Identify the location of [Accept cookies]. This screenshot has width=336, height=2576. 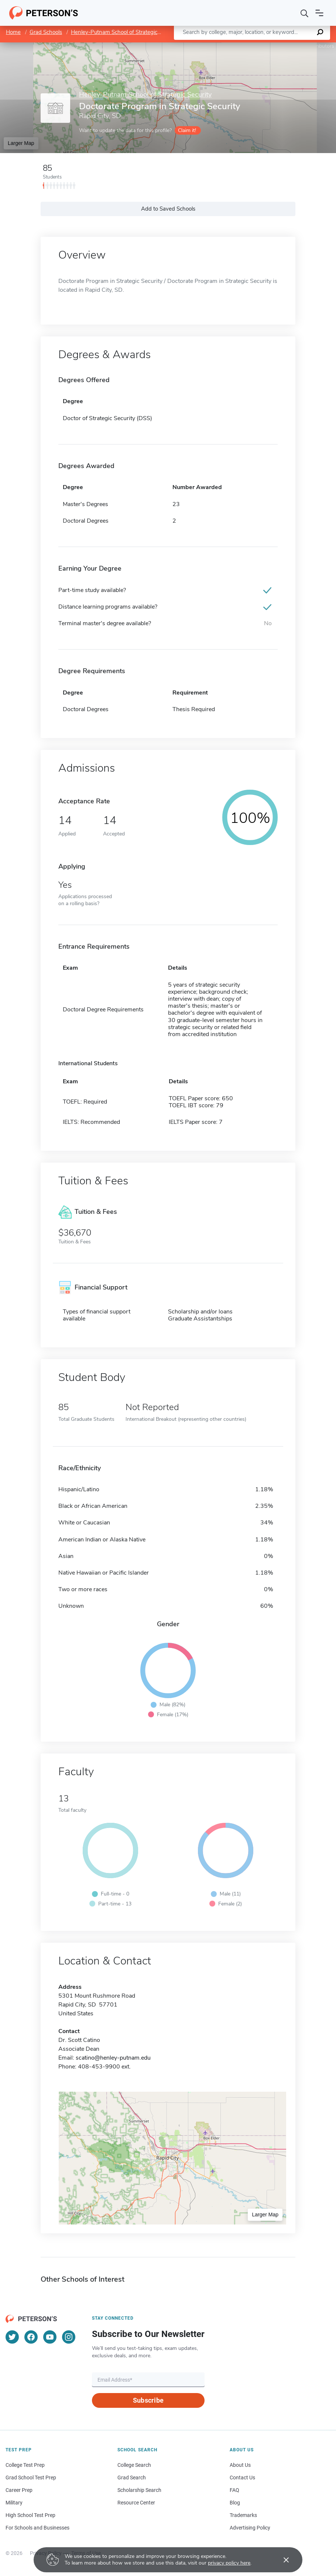
(280, 2559).